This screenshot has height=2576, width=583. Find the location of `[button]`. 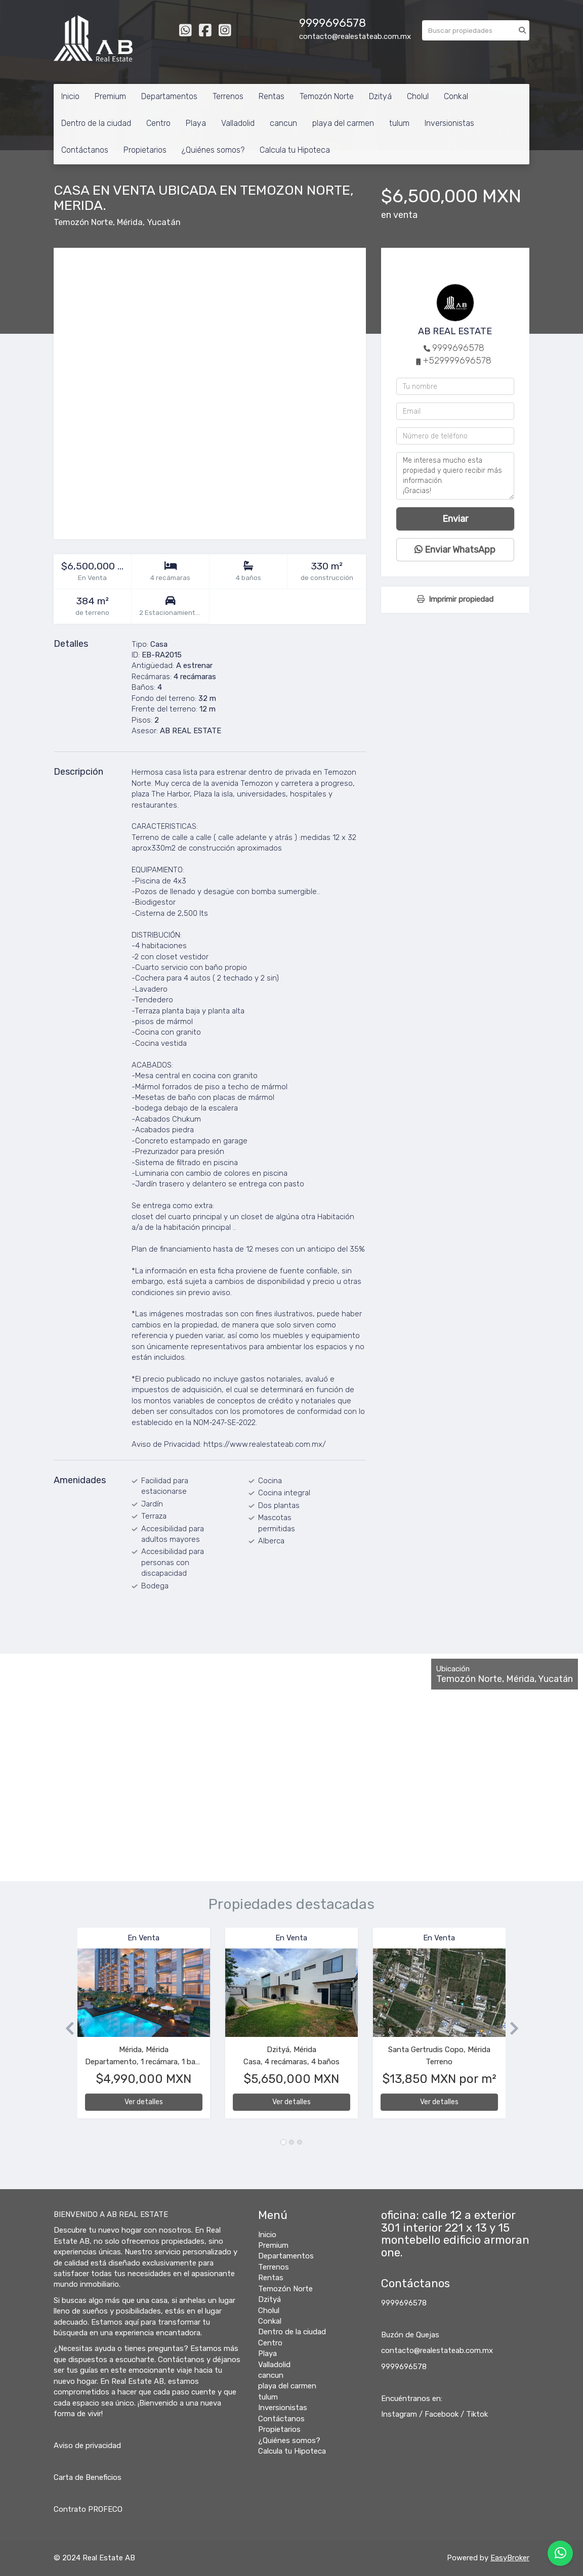

[button] is located at coordinates (65, 2028).